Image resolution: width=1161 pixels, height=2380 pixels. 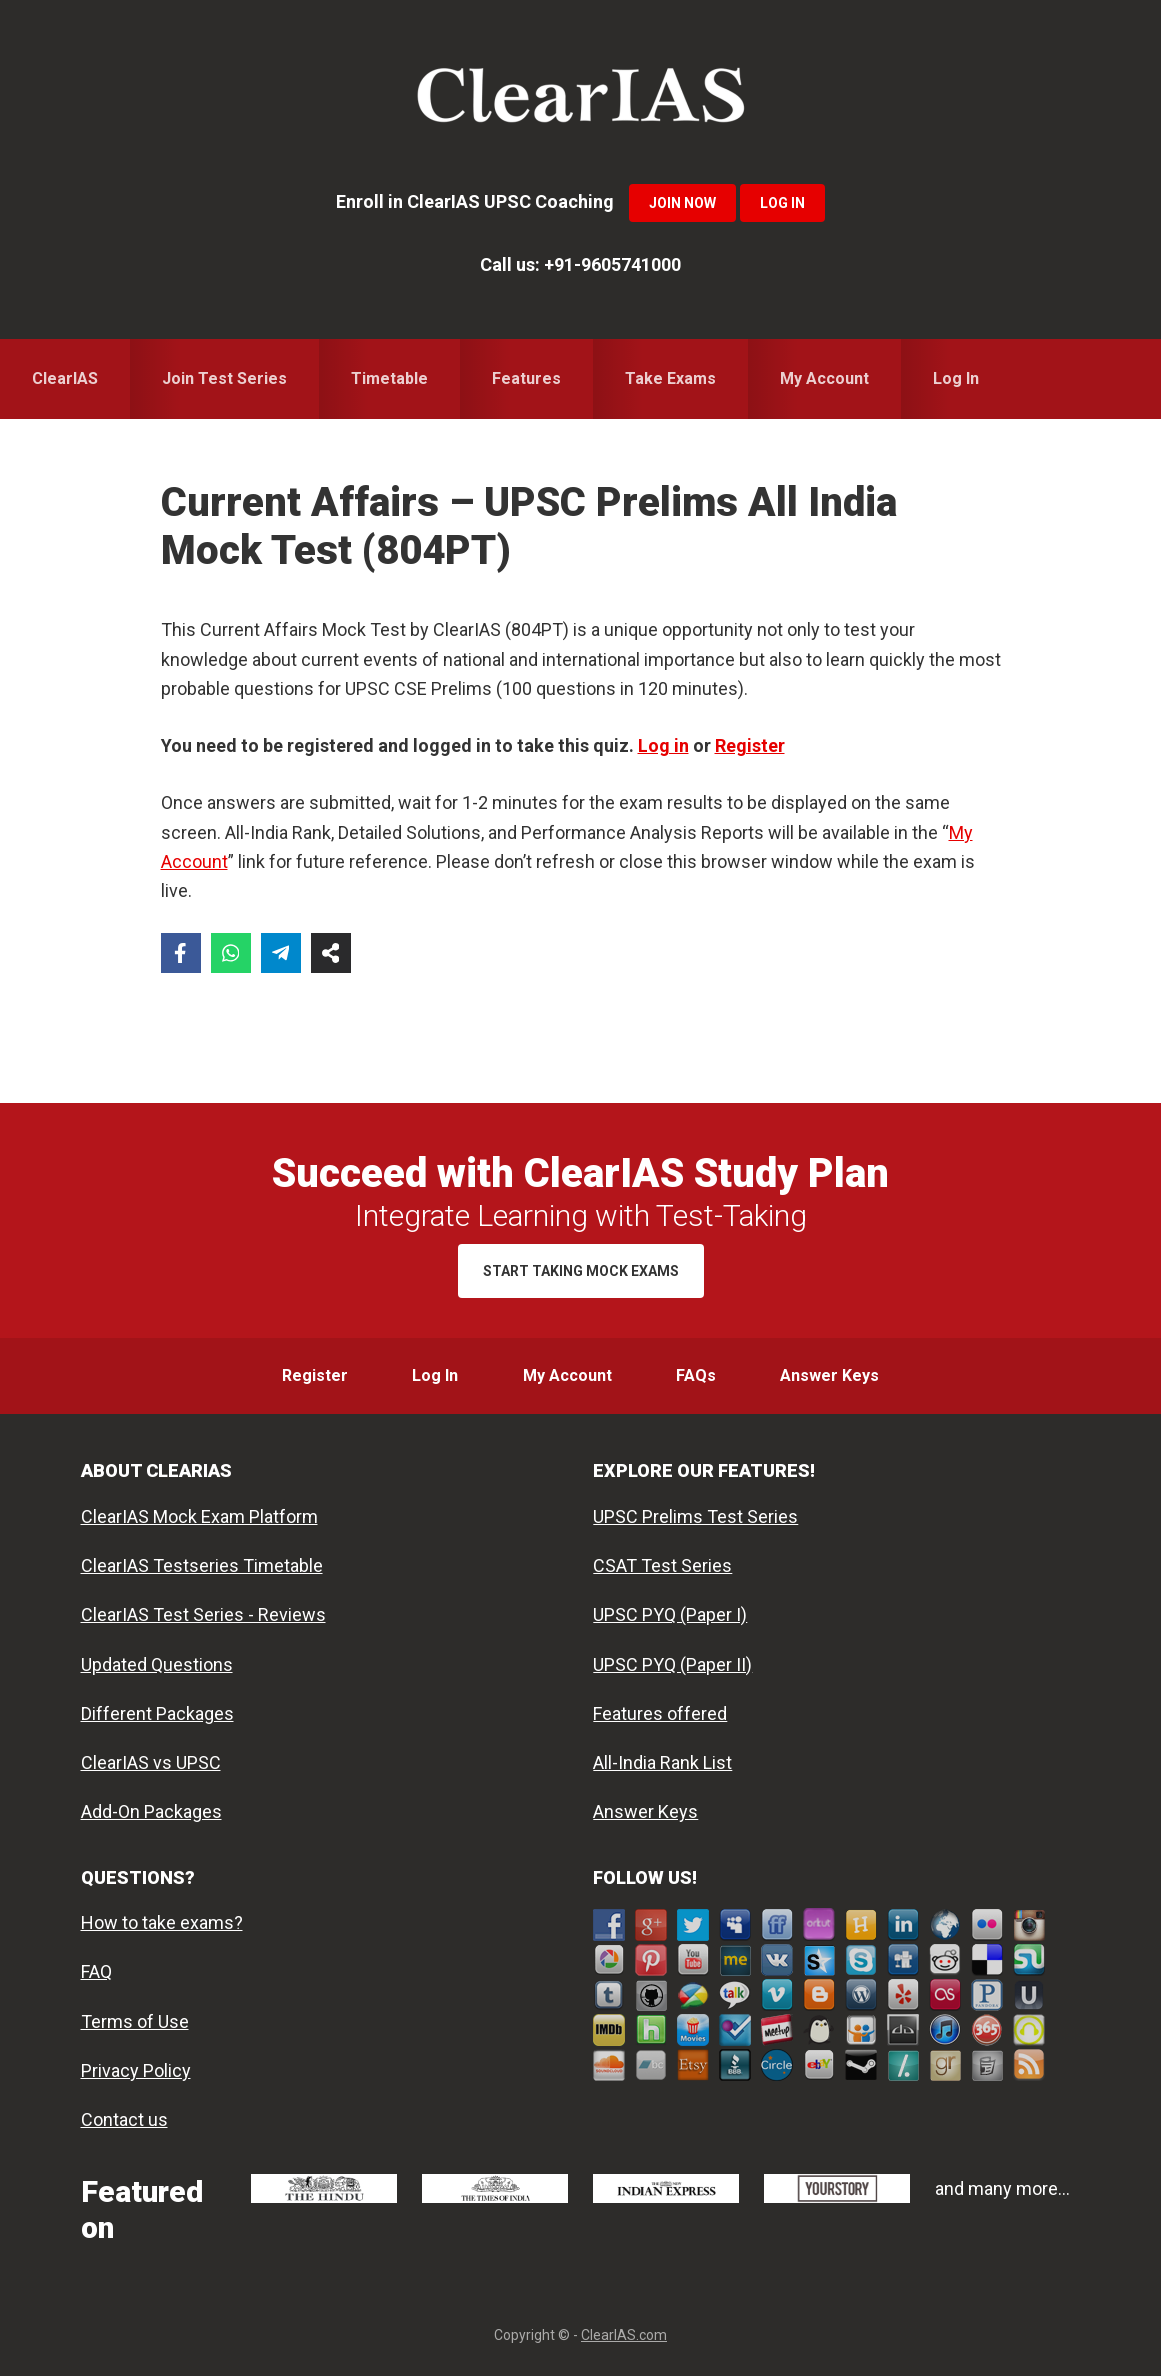 What do you see at coordinates (124, 2123) in the screenshot?
I see `Contact us` at bounding box center [124, 2123].